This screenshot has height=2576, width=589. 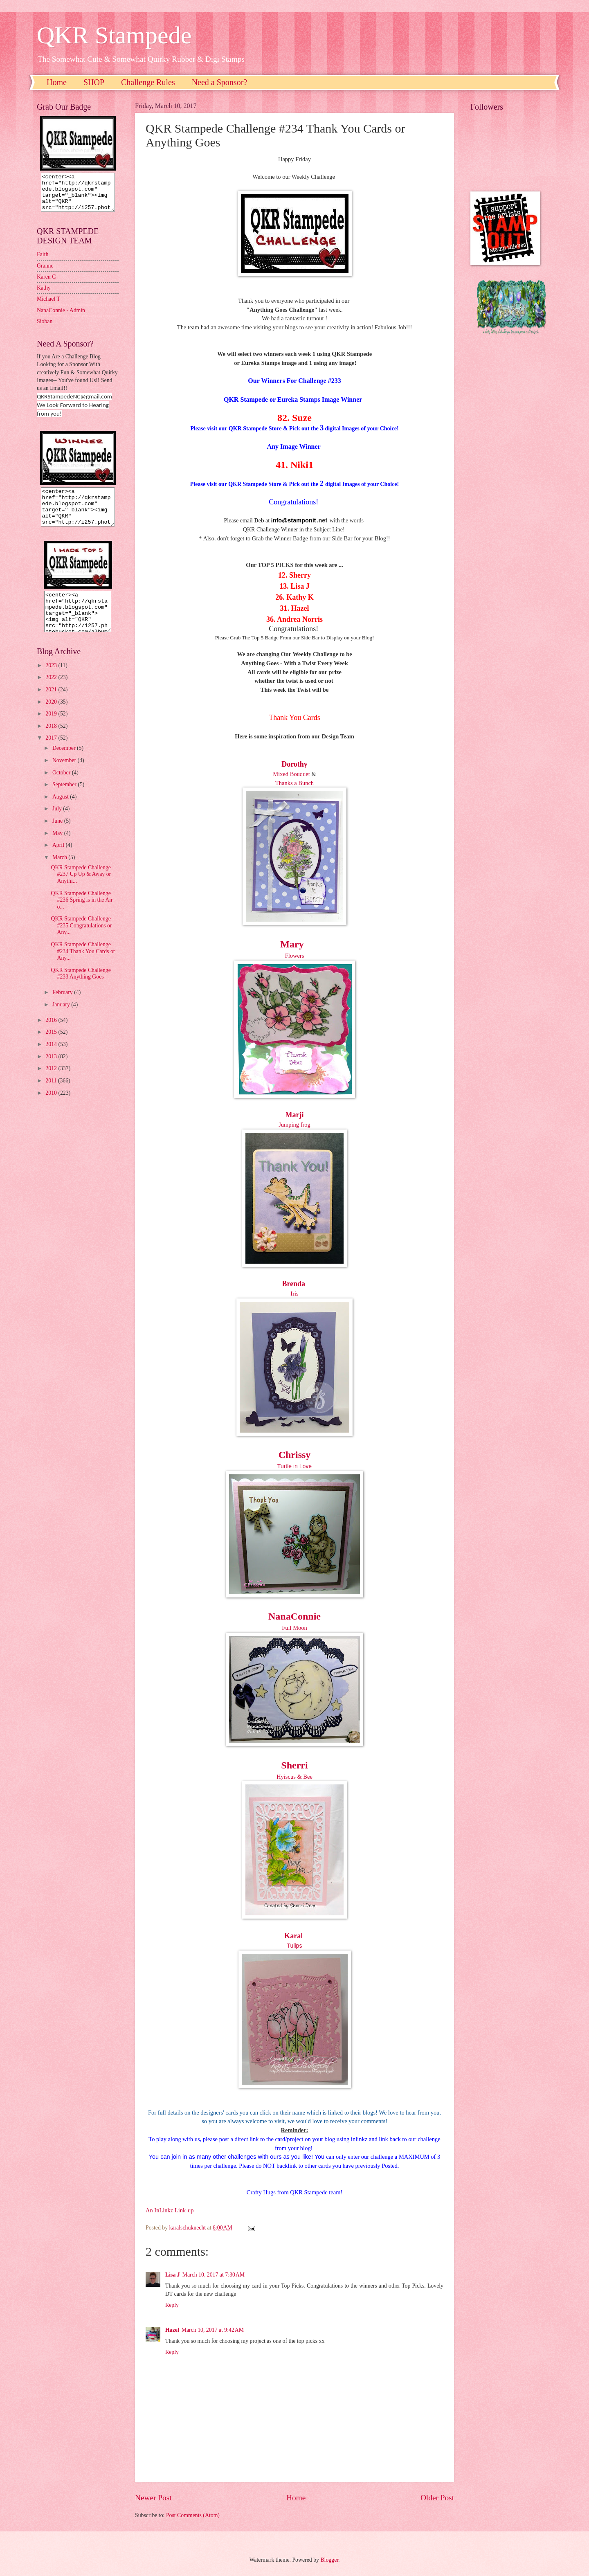 What do you see at coordinates (294, 1466) in the screenshot?
I see `Turtle in Love` at bounding box center [294, 1466].